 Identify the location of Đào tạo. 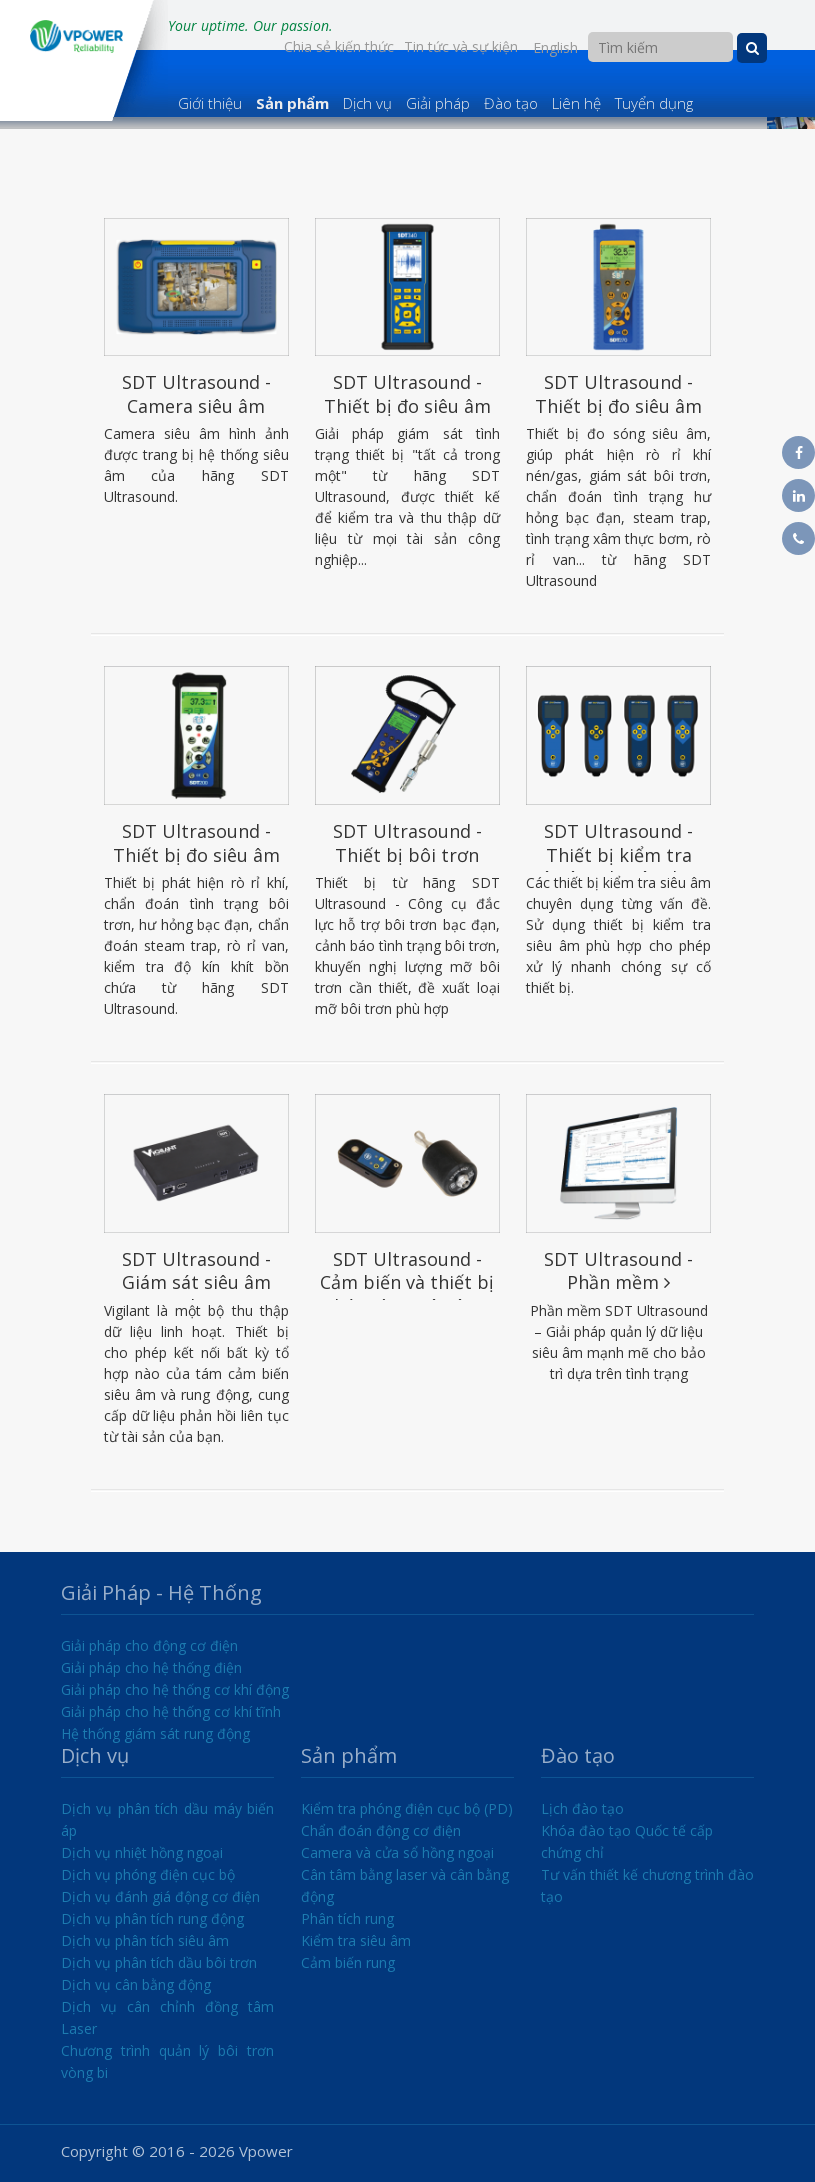
(511, 103).